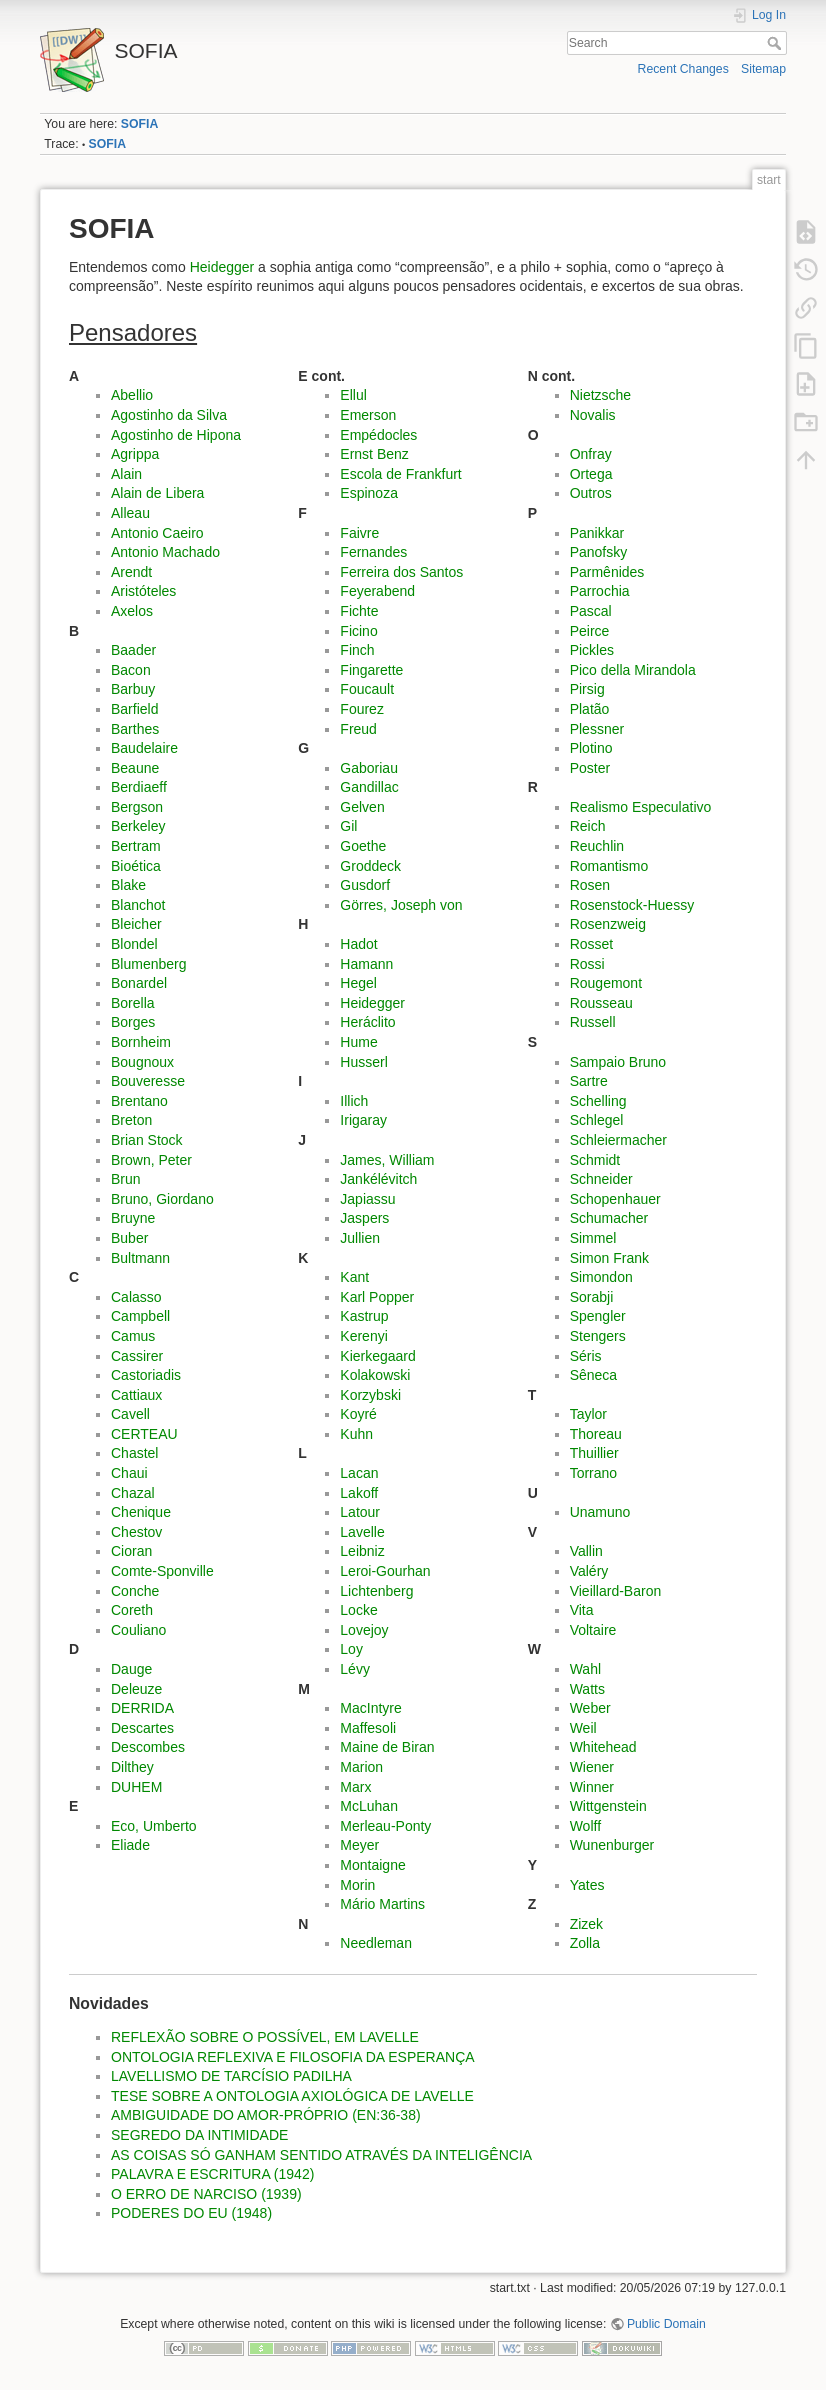 Image resolution: width=826 pixels, height=2390 pixels. Describe the element at coordinates (591, 748) in the screenshot. I see `Plotino` at that location.